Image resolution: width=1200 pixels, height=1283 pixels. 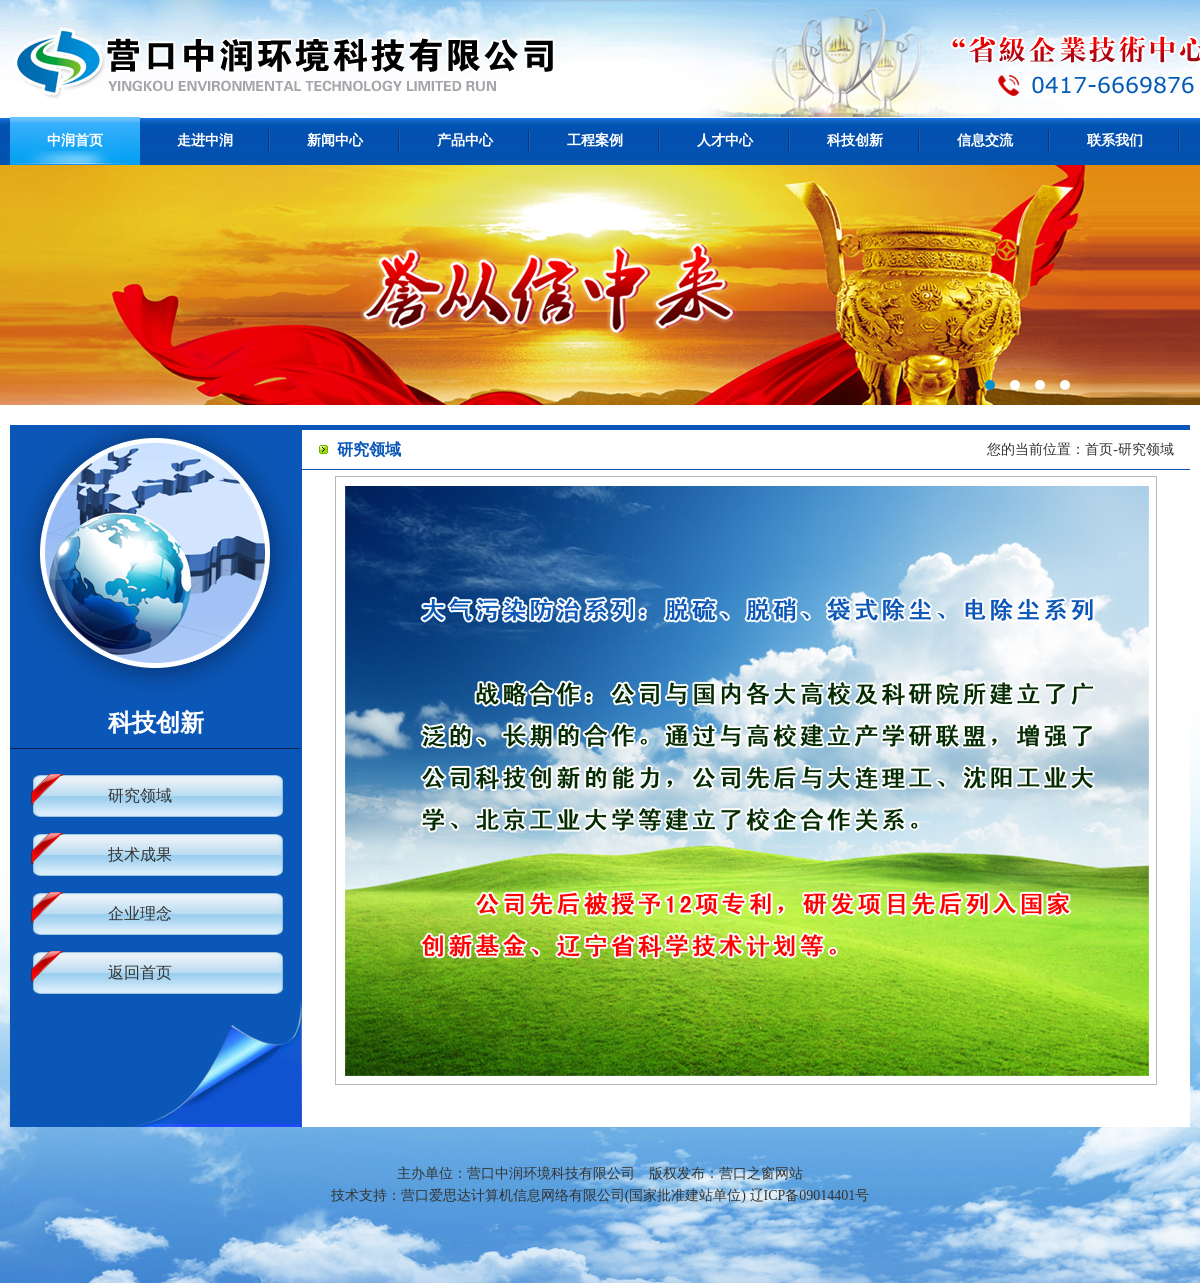 I want to click on 中润首页, so click(x=75, y=140).